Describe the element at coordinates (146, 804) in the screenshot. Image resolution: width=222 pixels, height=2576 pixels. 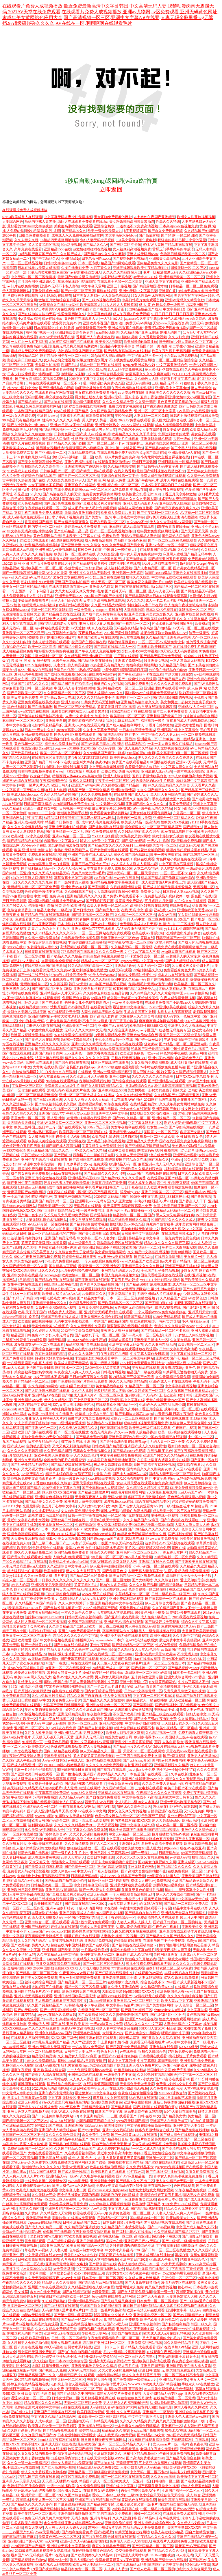
I see `亚洲国产精久久久久久久91` at that location.